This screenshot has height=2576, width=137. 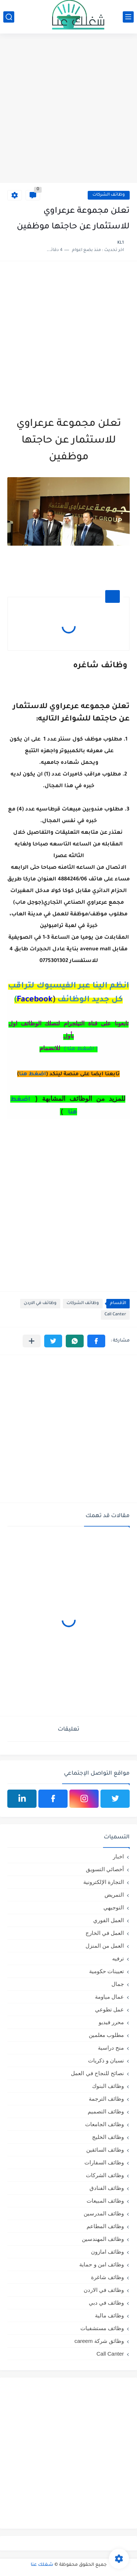 What do you see at coordinates (104, 1933) in the screenshot?
I see `العمل في الخارج` at bounding box center [104, 1933].